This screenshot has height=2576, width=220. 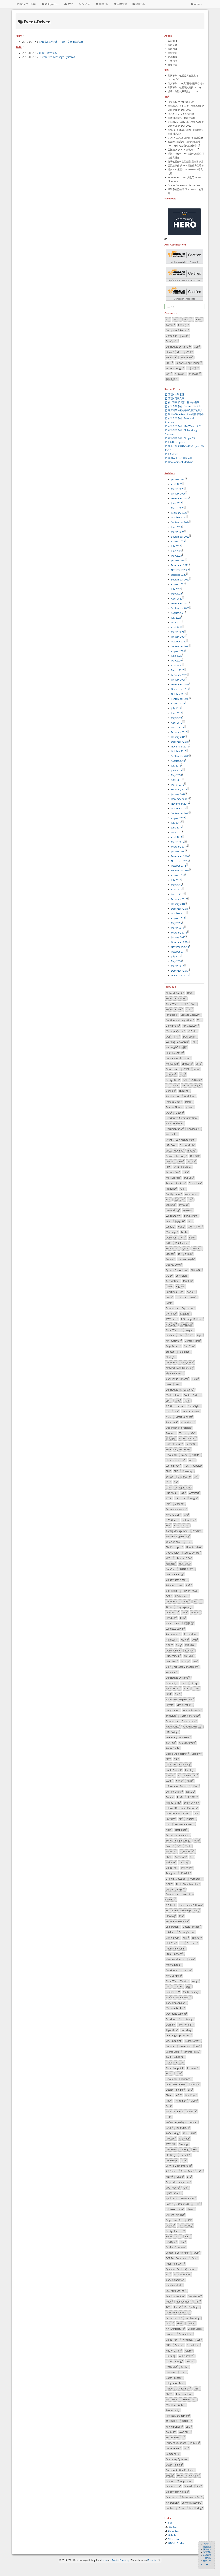 I want to click on Operations, so click(x=188, y=1422).